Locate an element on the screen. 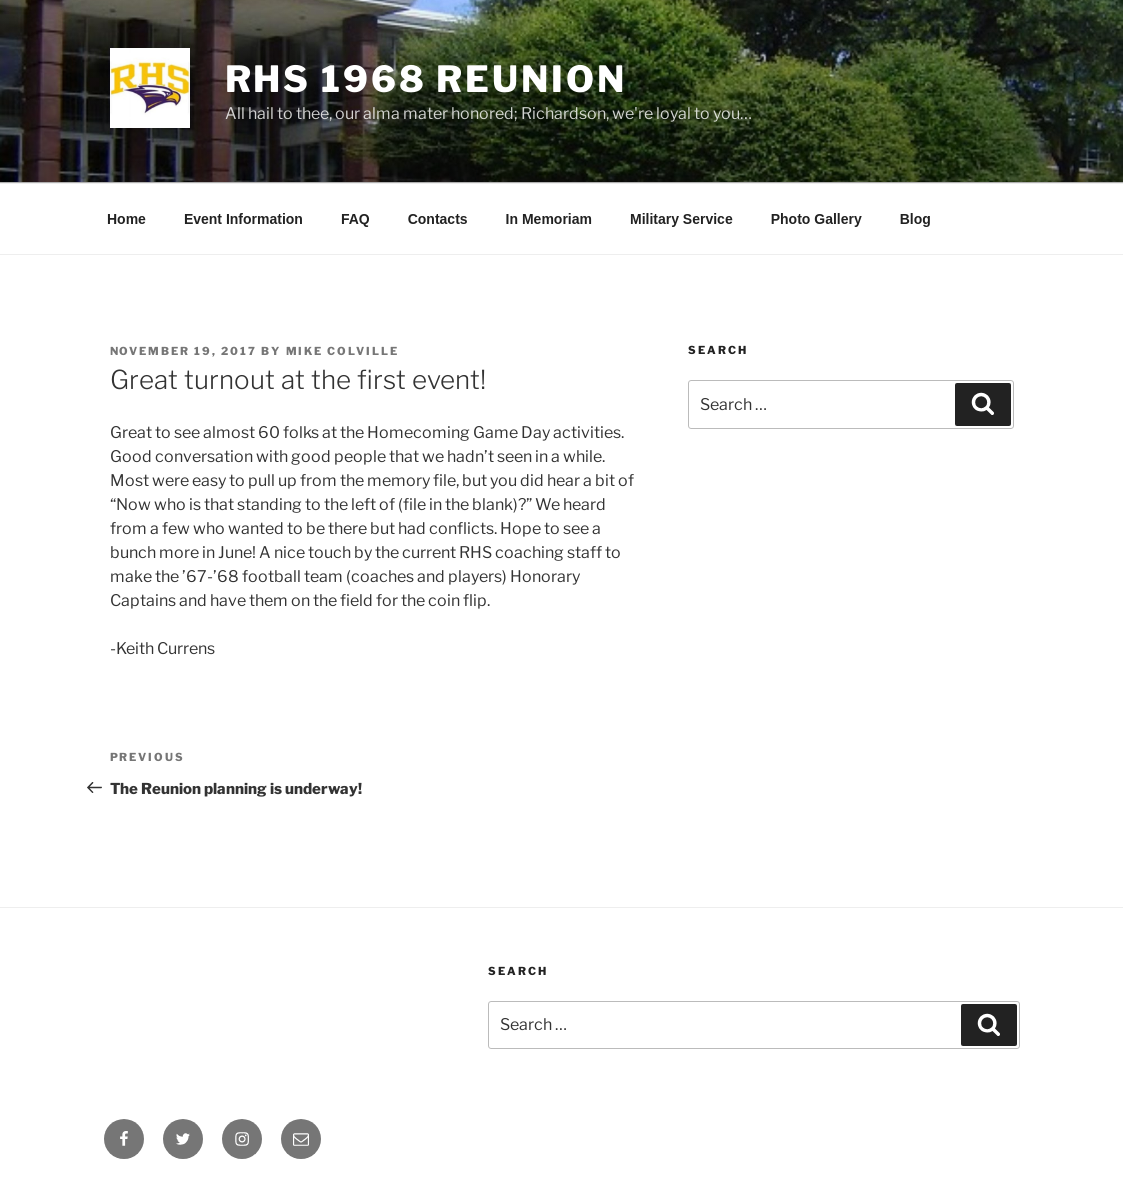 This screenshot has width=1123, height=1188. Contacts is located at coordinates (438, 219).